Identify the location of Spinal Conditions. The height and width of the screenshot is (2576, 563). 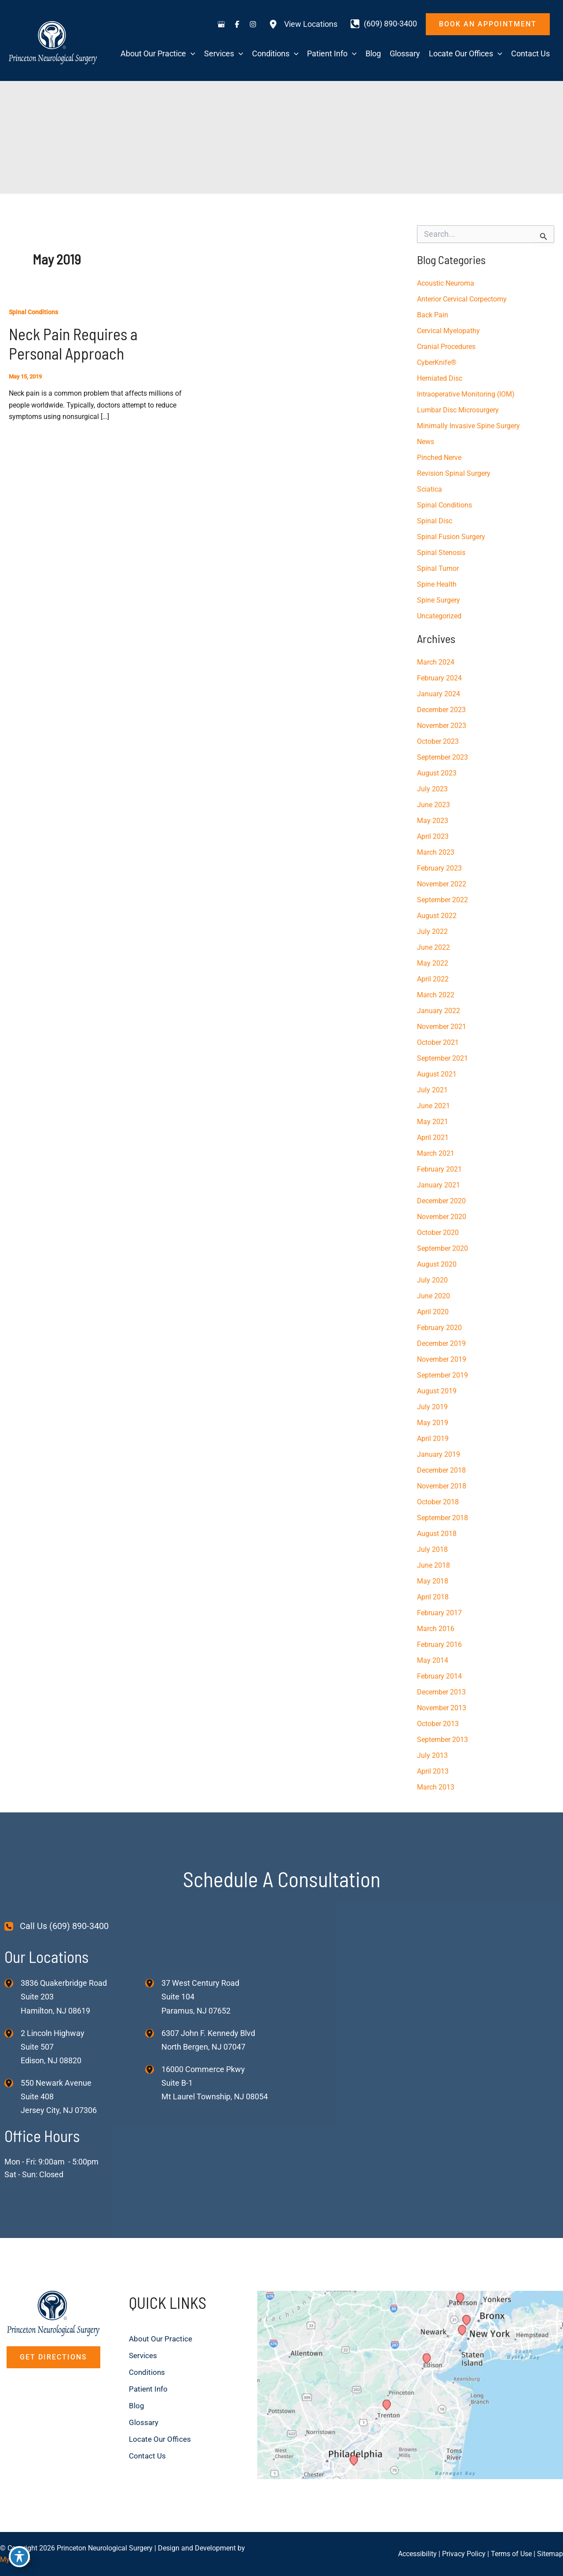
(33, 312).